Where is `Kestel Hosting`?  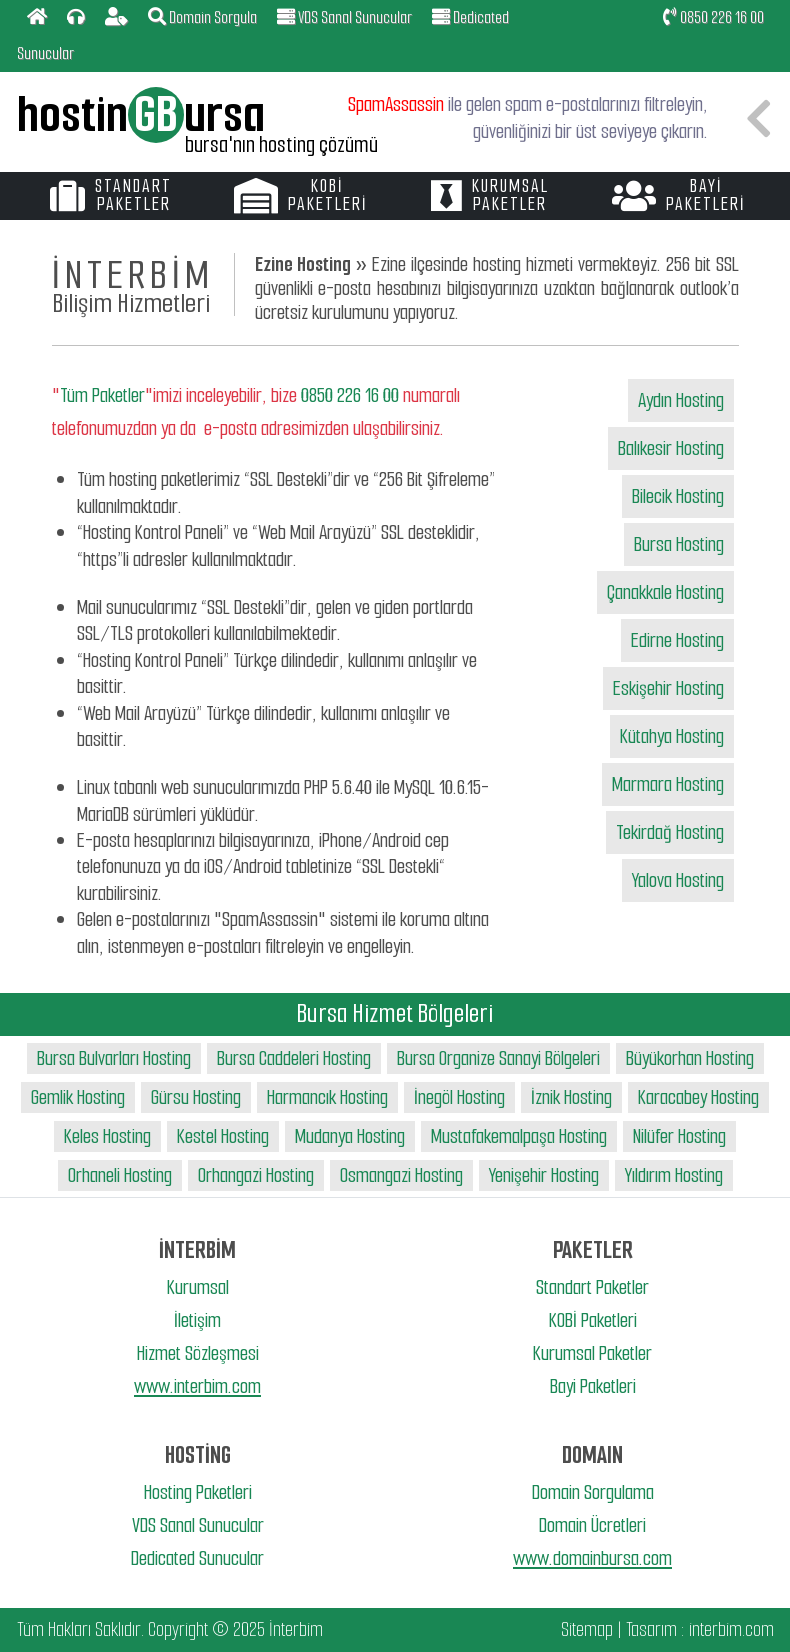
Kestel Hosting is located at coordinates (223, 1136).